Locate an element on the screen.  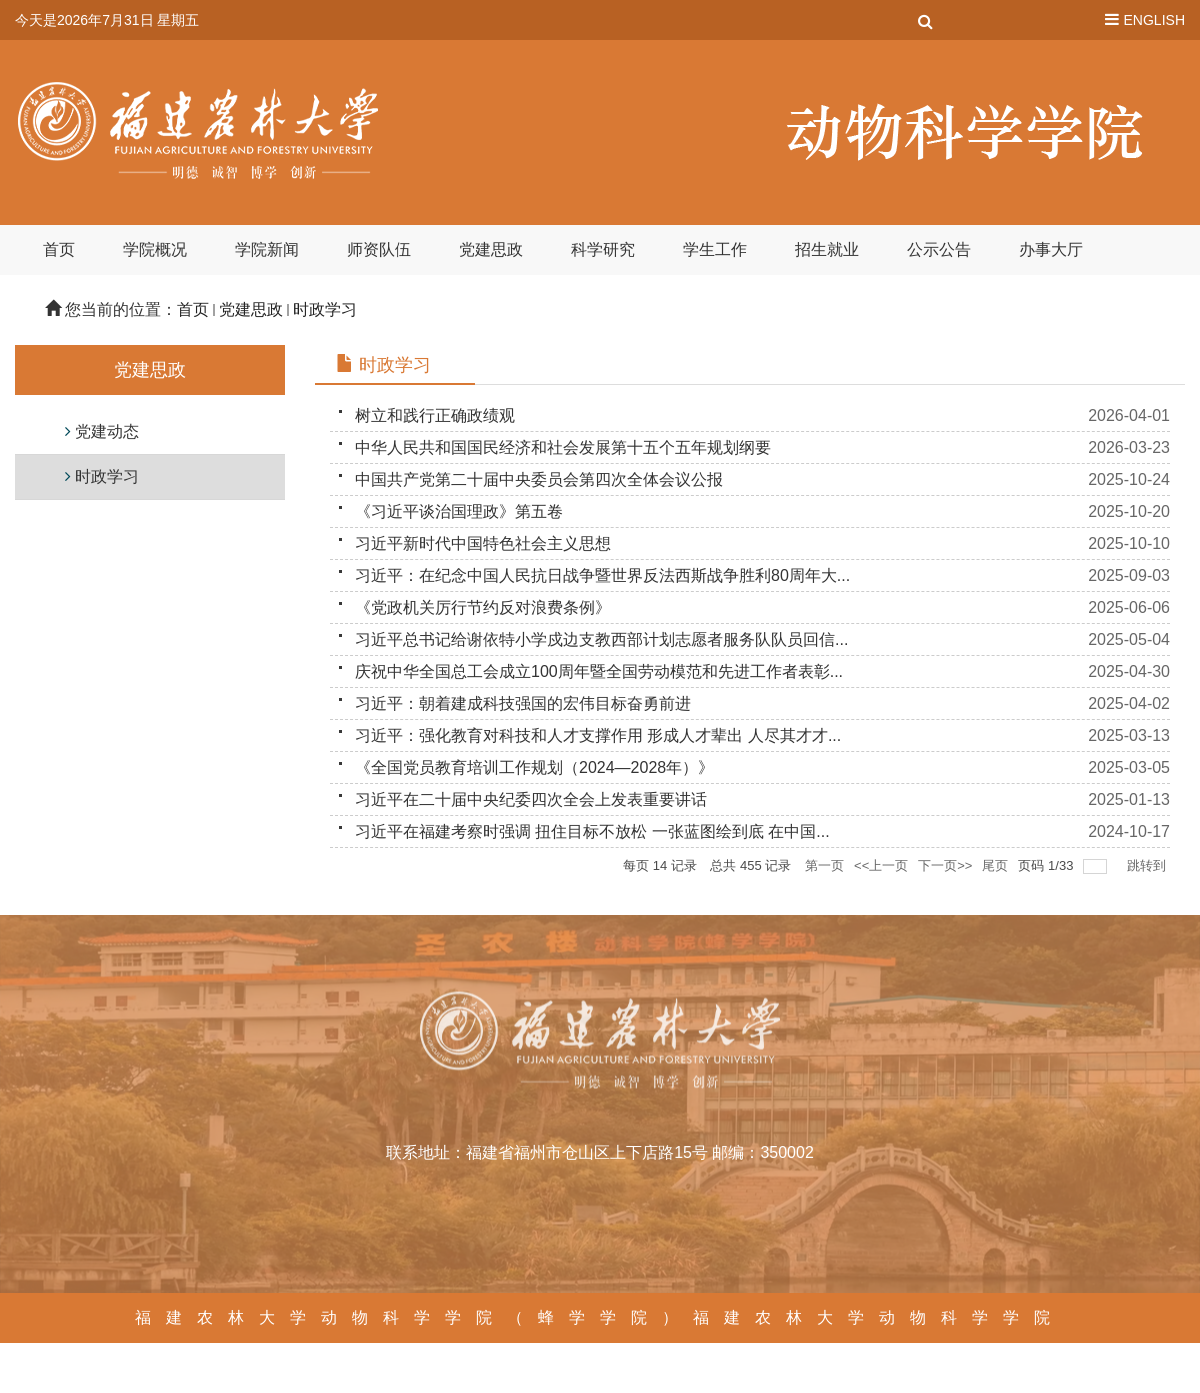
习近平：朝着建成科技强国的宏伟目标奋勇前进 is located at coordinates (523, 703).